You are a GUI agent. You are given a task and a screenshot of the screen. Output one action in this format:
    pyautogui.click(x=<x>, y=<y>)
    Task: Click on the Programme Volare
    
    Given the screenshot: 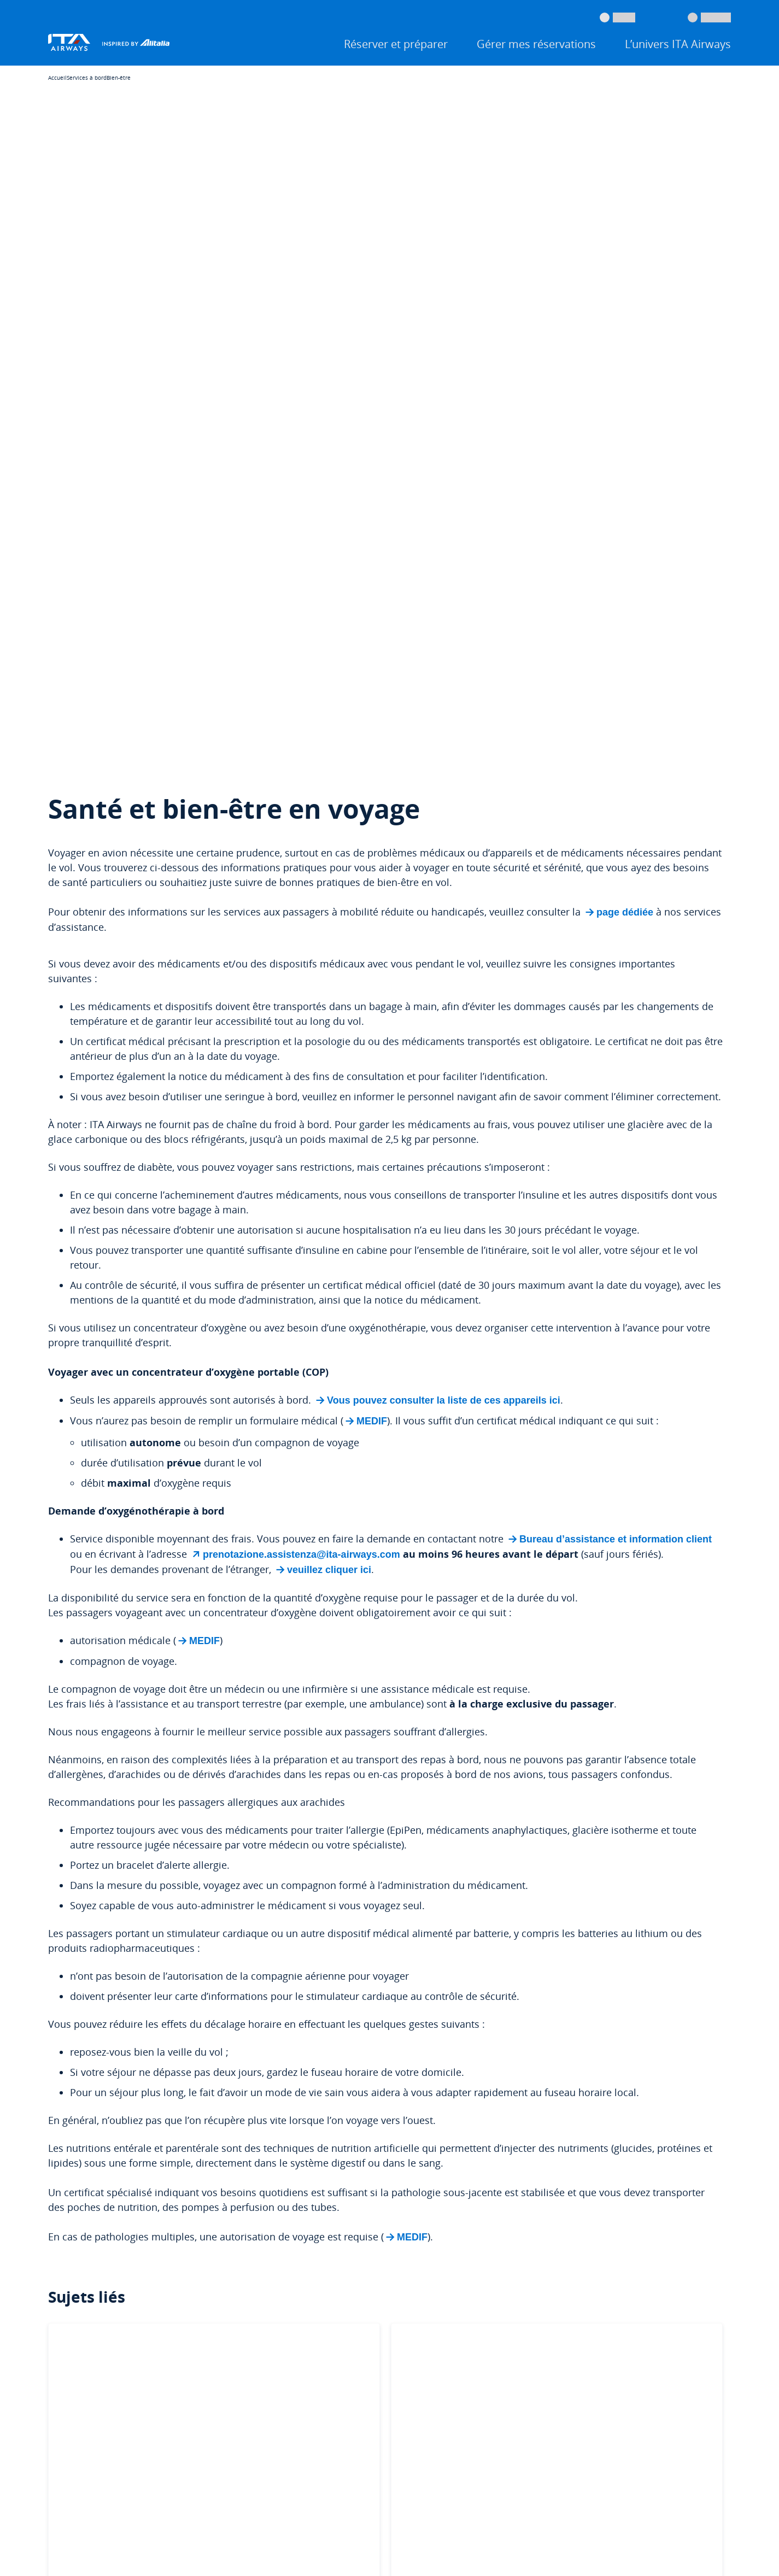 What is the action you would take?
    pyautogui.click(x=421, y=1974)
    